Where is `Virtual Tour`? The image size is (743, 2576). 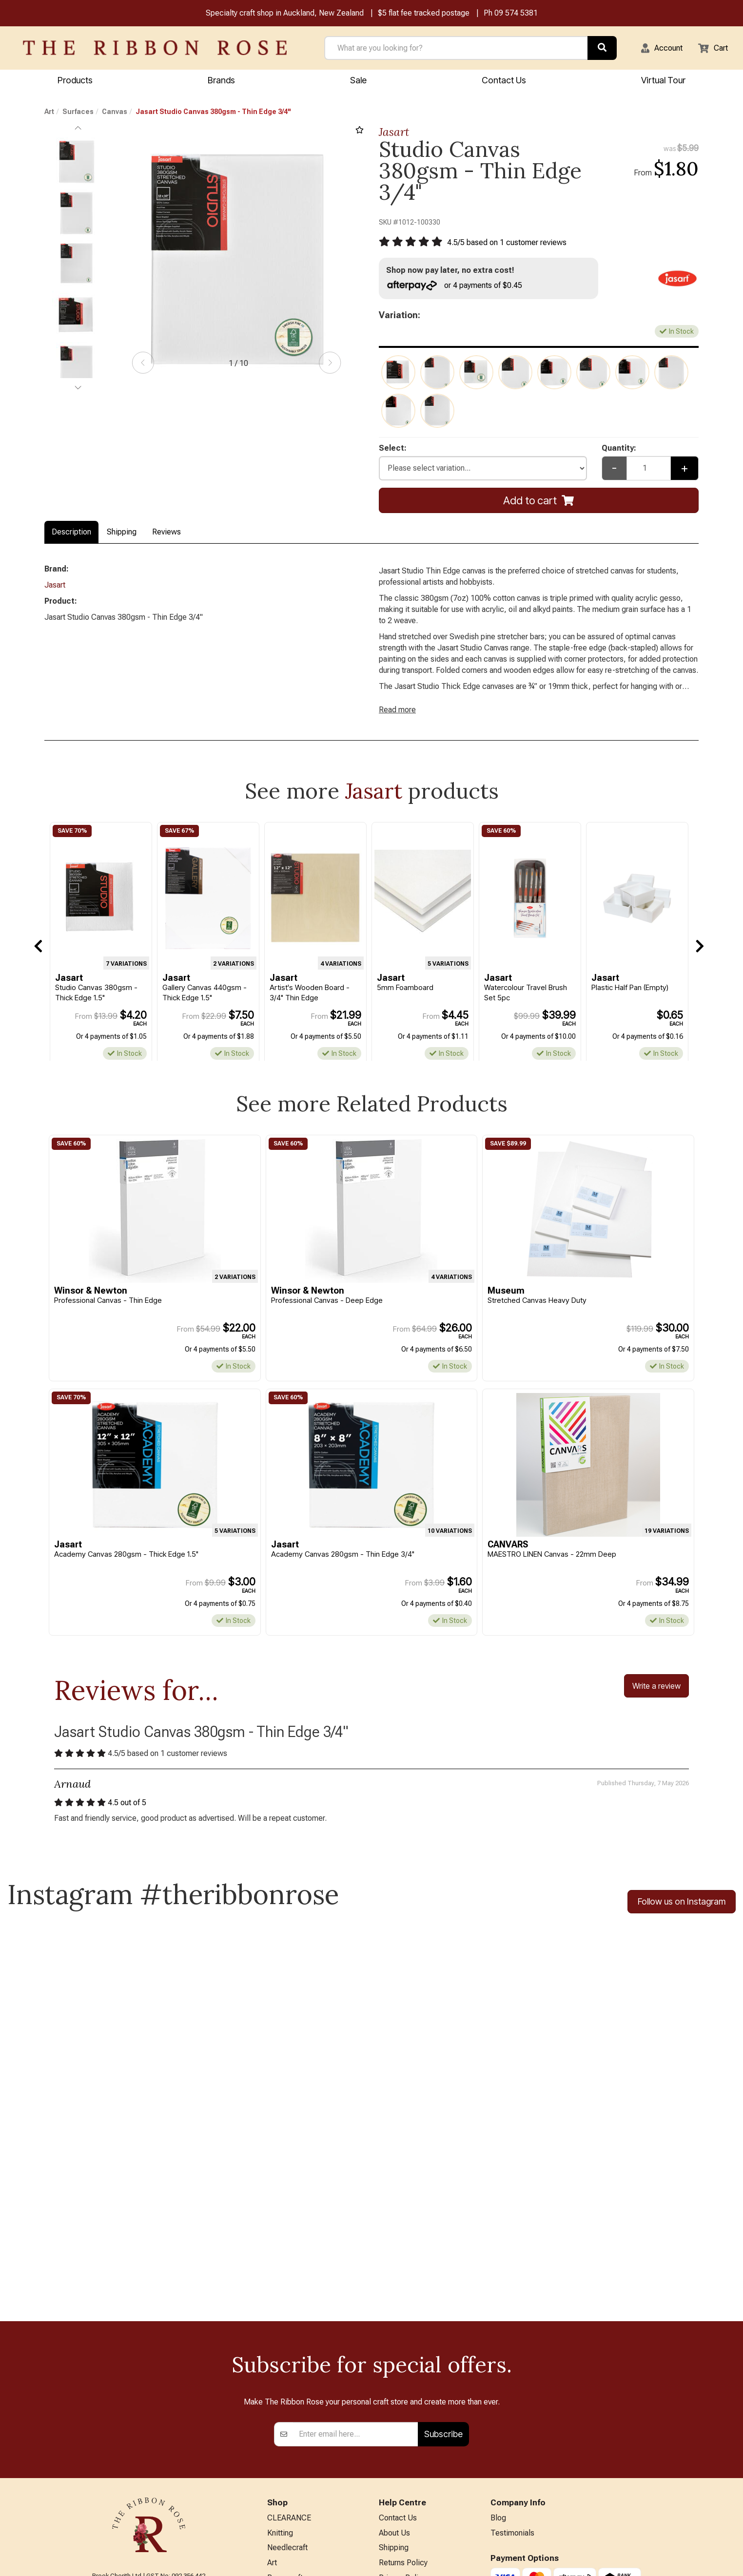 Virtual Tour is located at coordinates (663, 81).